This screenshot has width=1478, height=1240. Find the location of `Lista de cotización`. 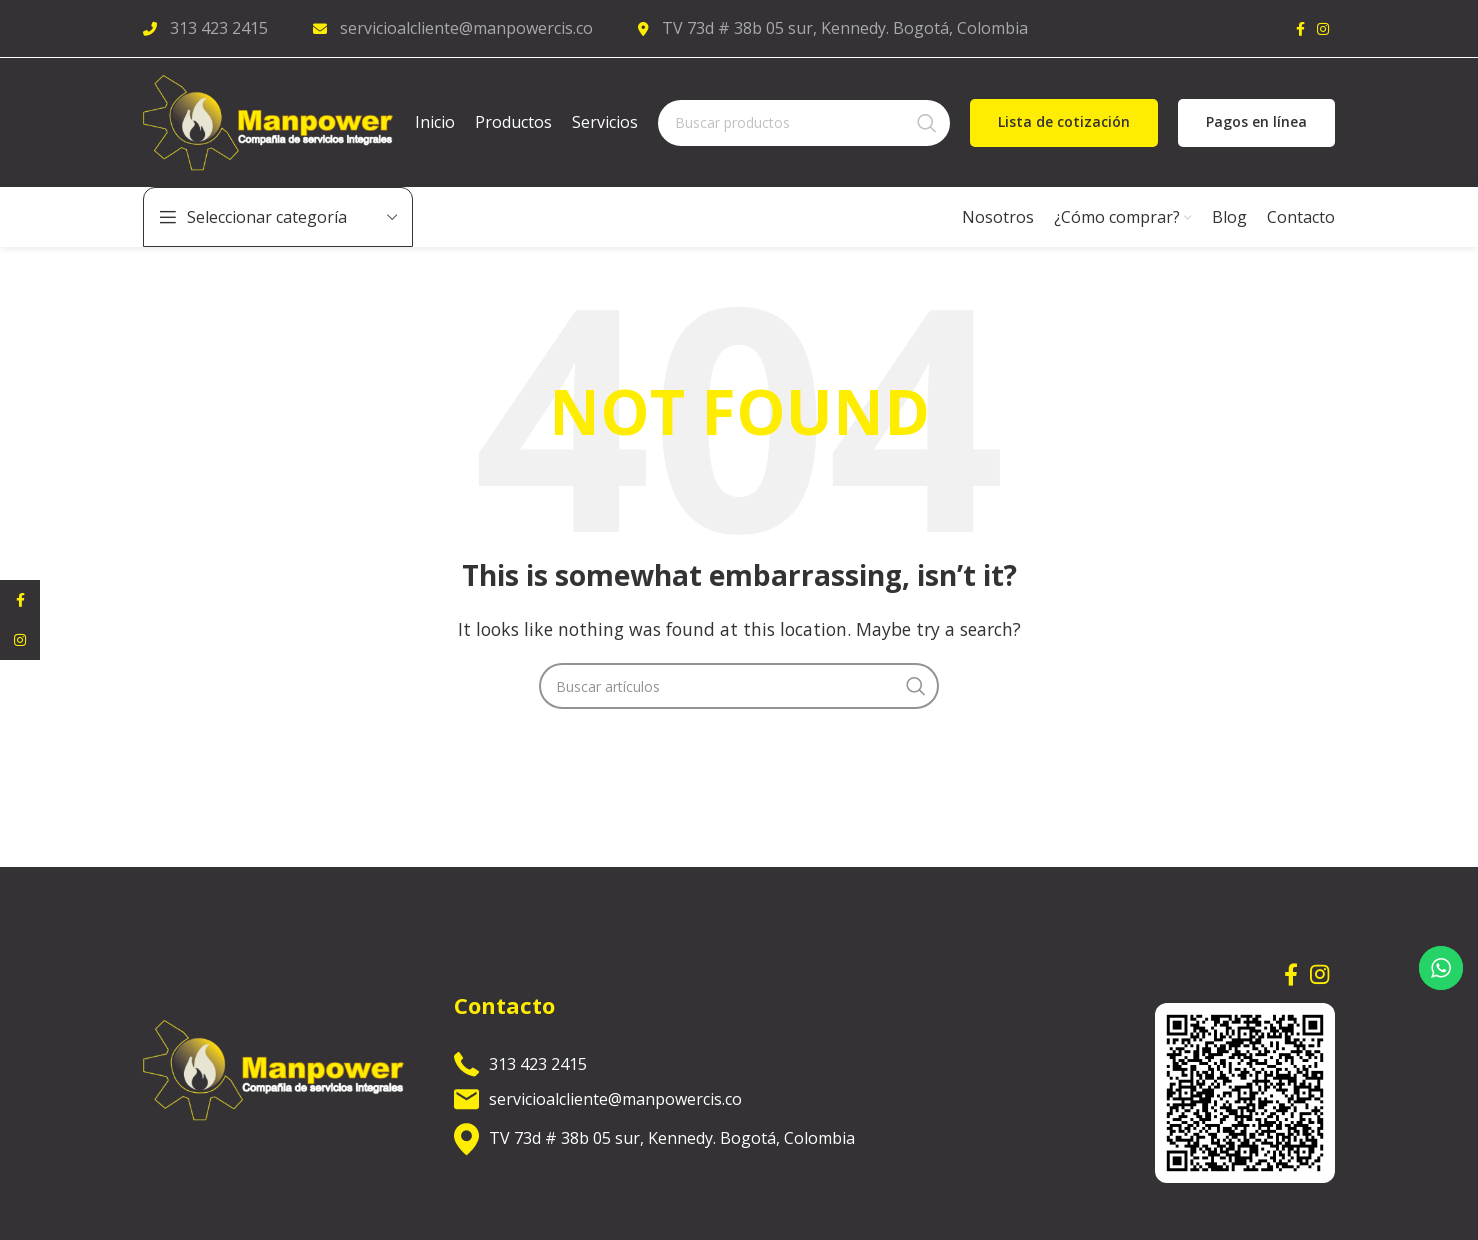

Lista de cotización is located at coordinates (1064, 128).